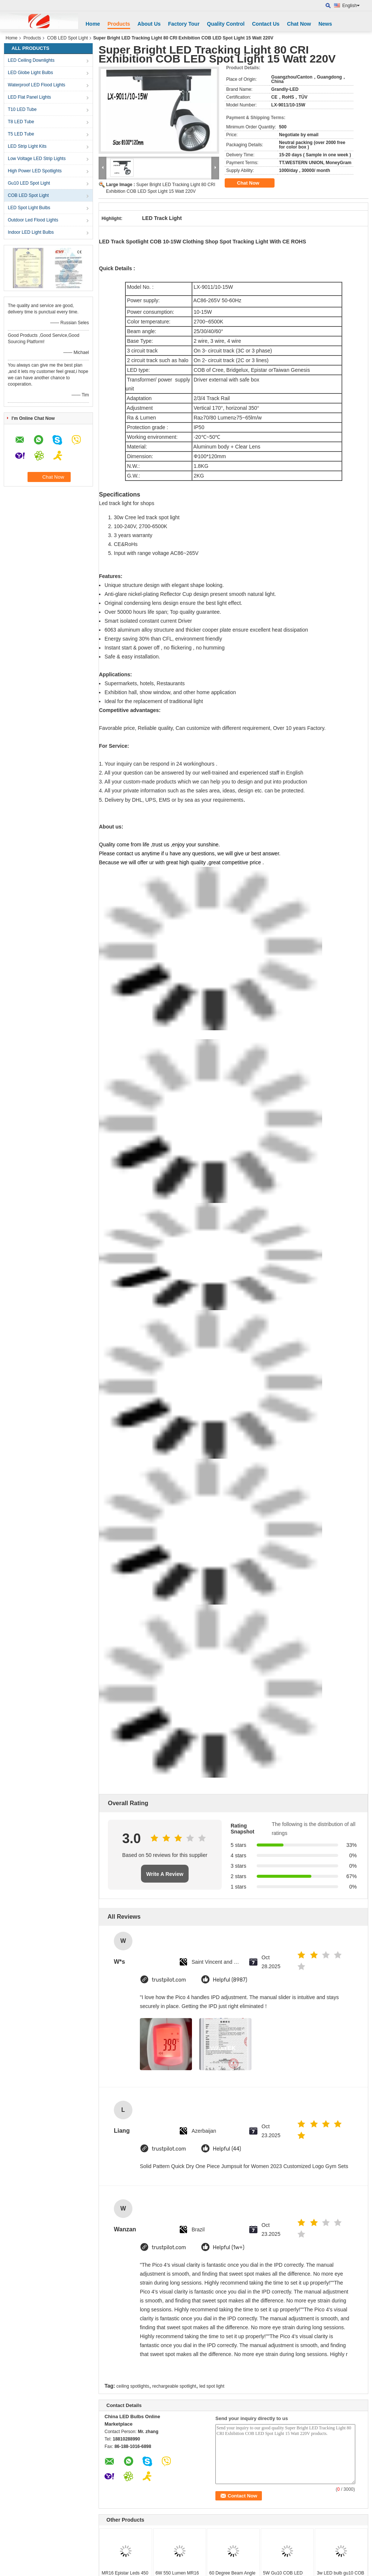  Describe the element at coordinates (299, 23) in the screenshot. I see `Chat Now` at that location.